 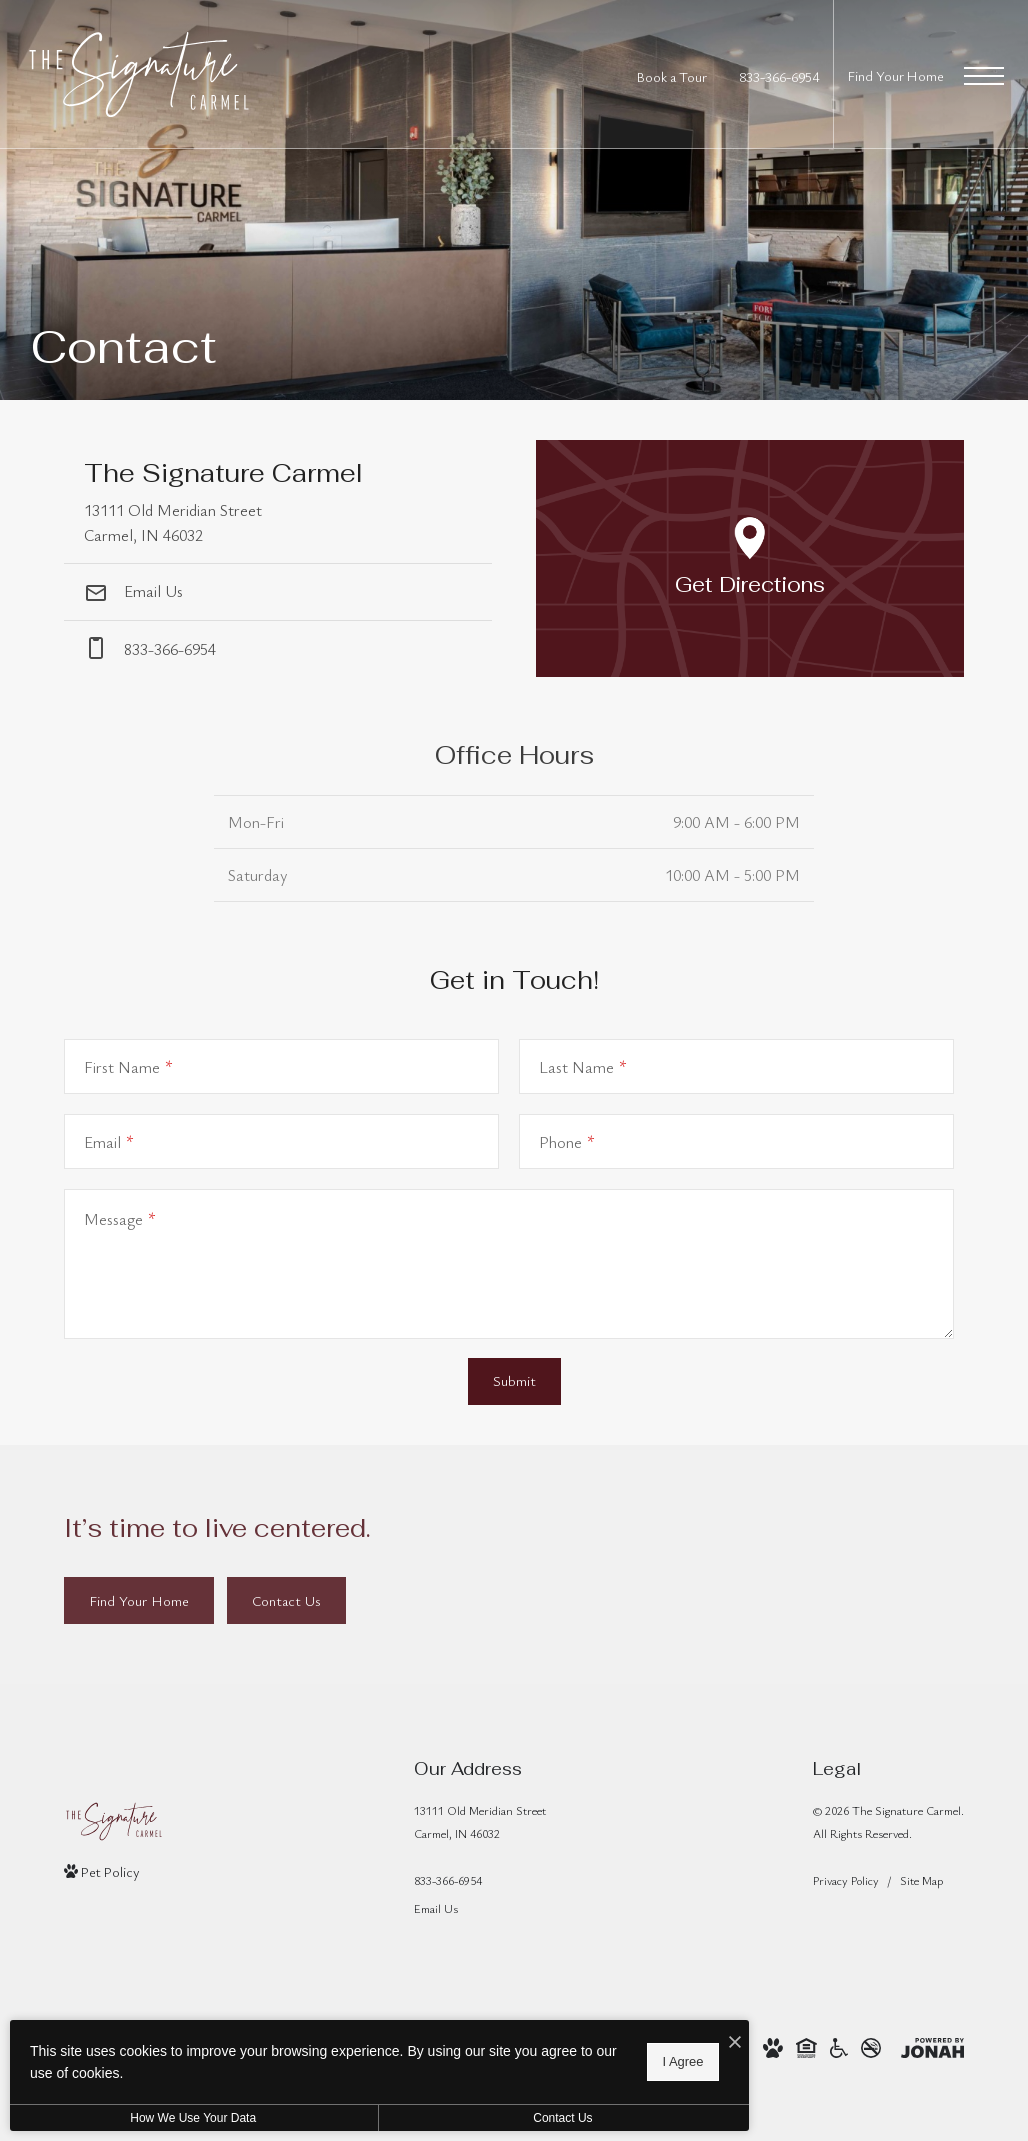 I want to click on [I Accept Cookies], so click(x=696, y=2042).